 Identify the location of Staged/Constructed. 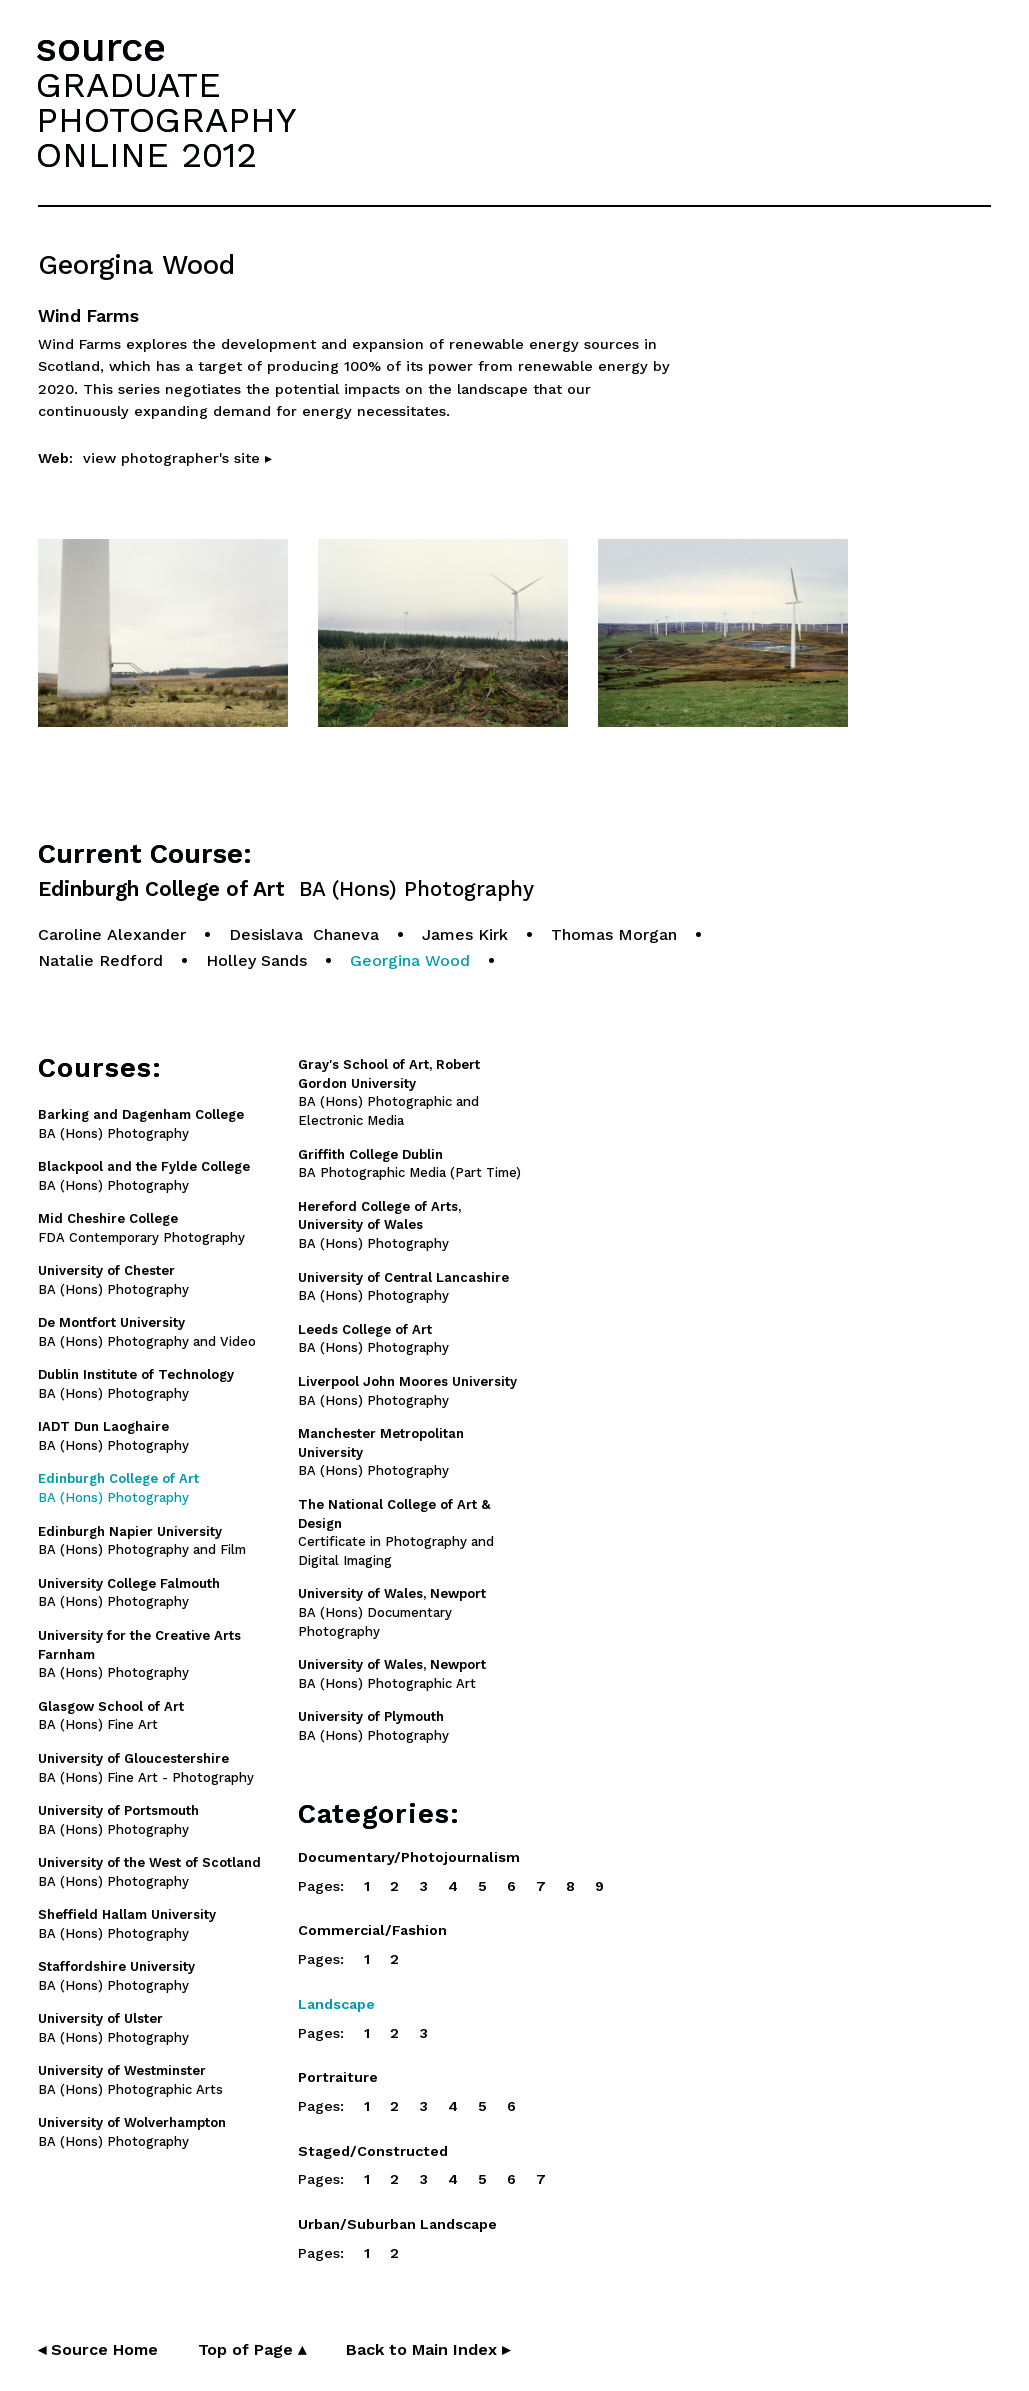
(373, 2151).